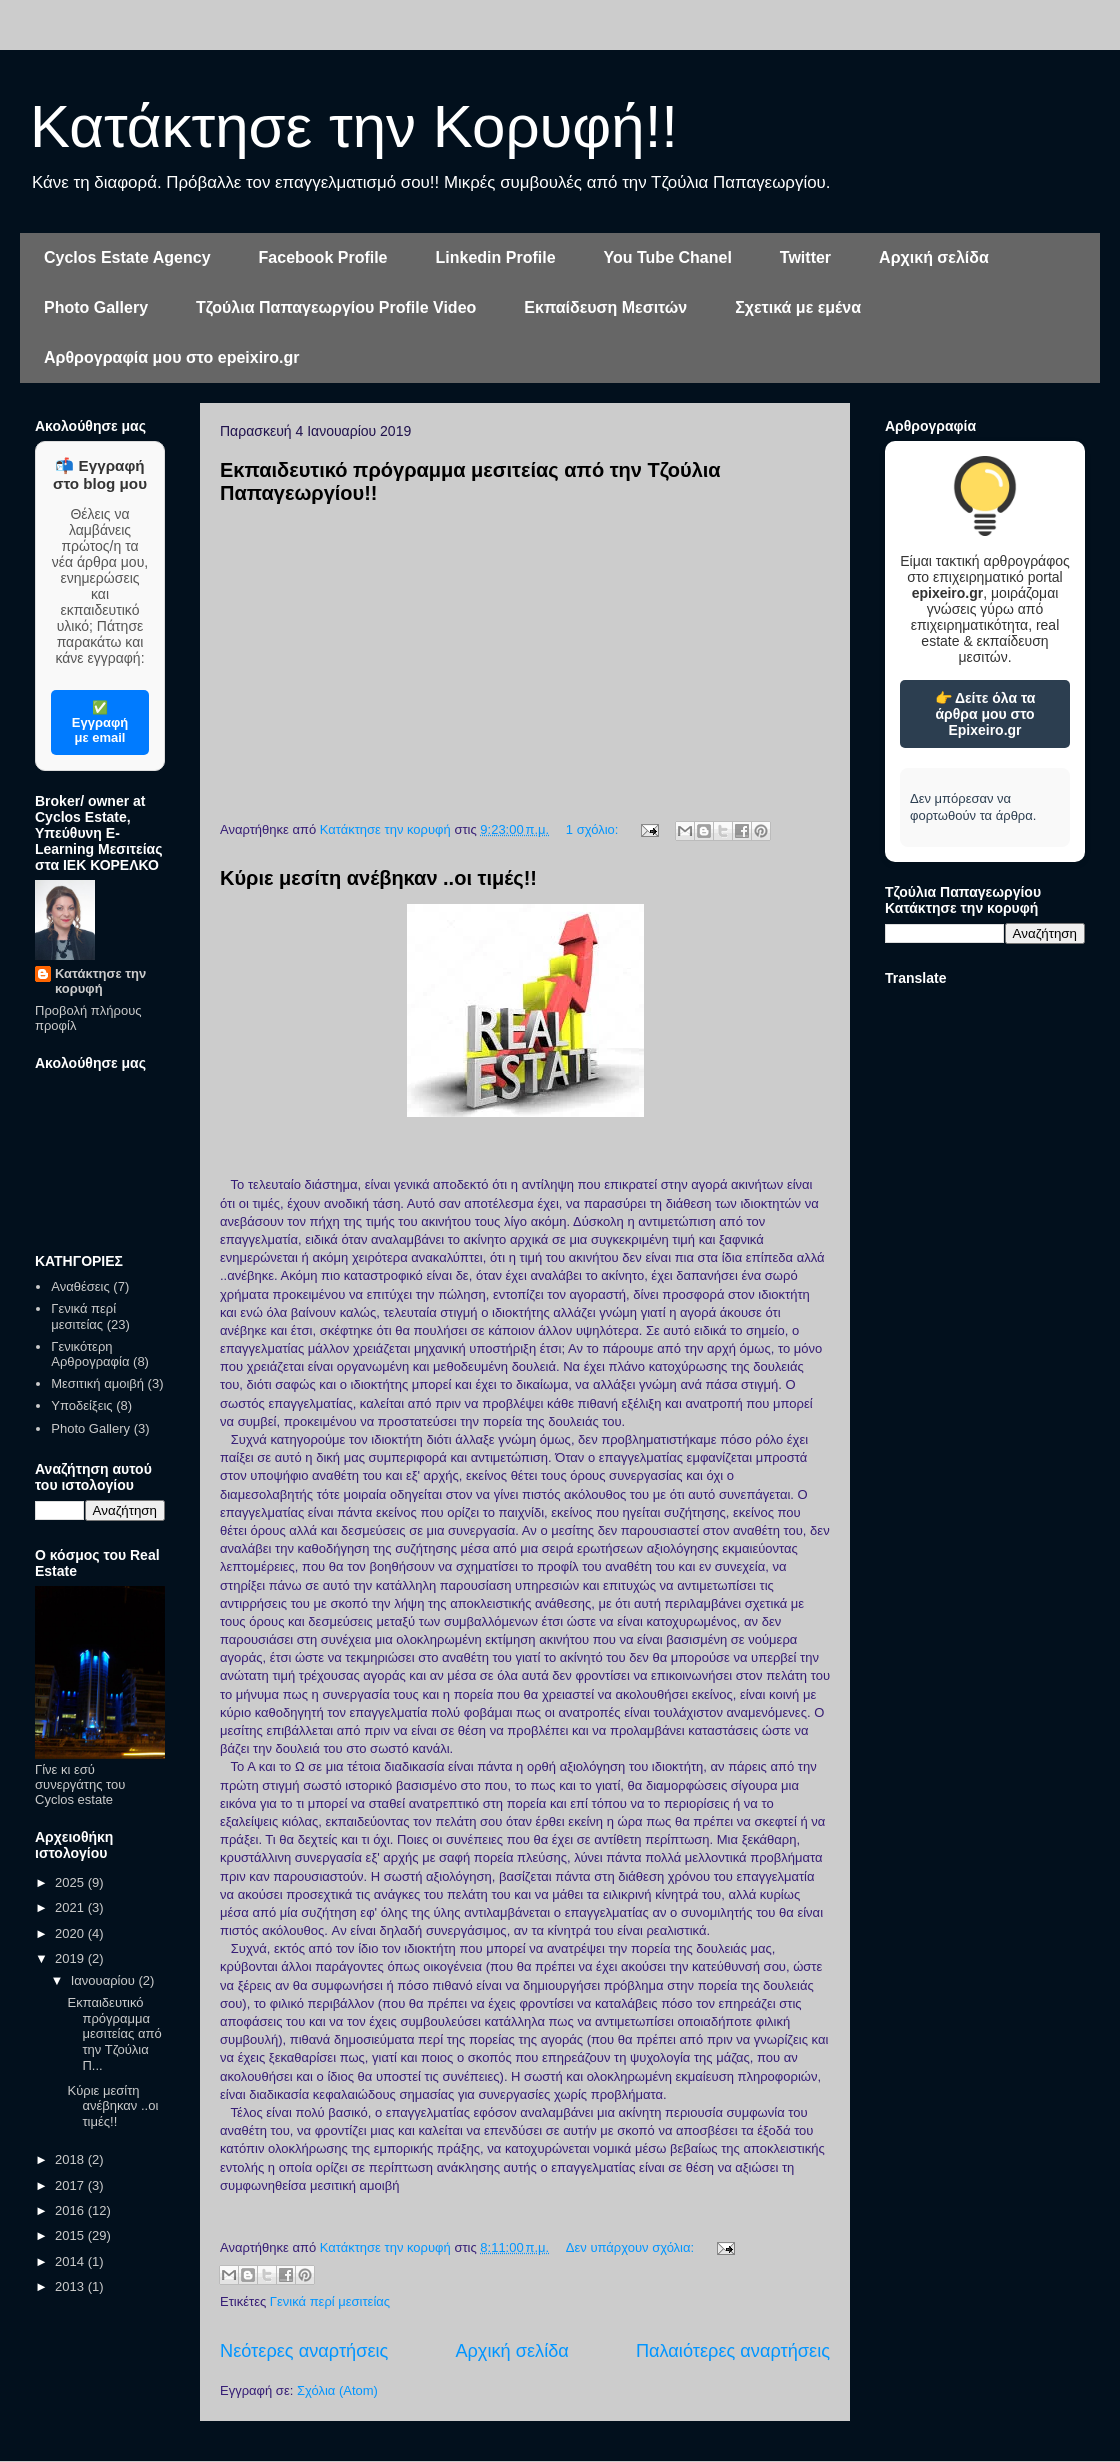 Image resolution: width=1120 pixels, height=2462 pixels. I want to click on Υποδείξεις, so click(81, 1405).